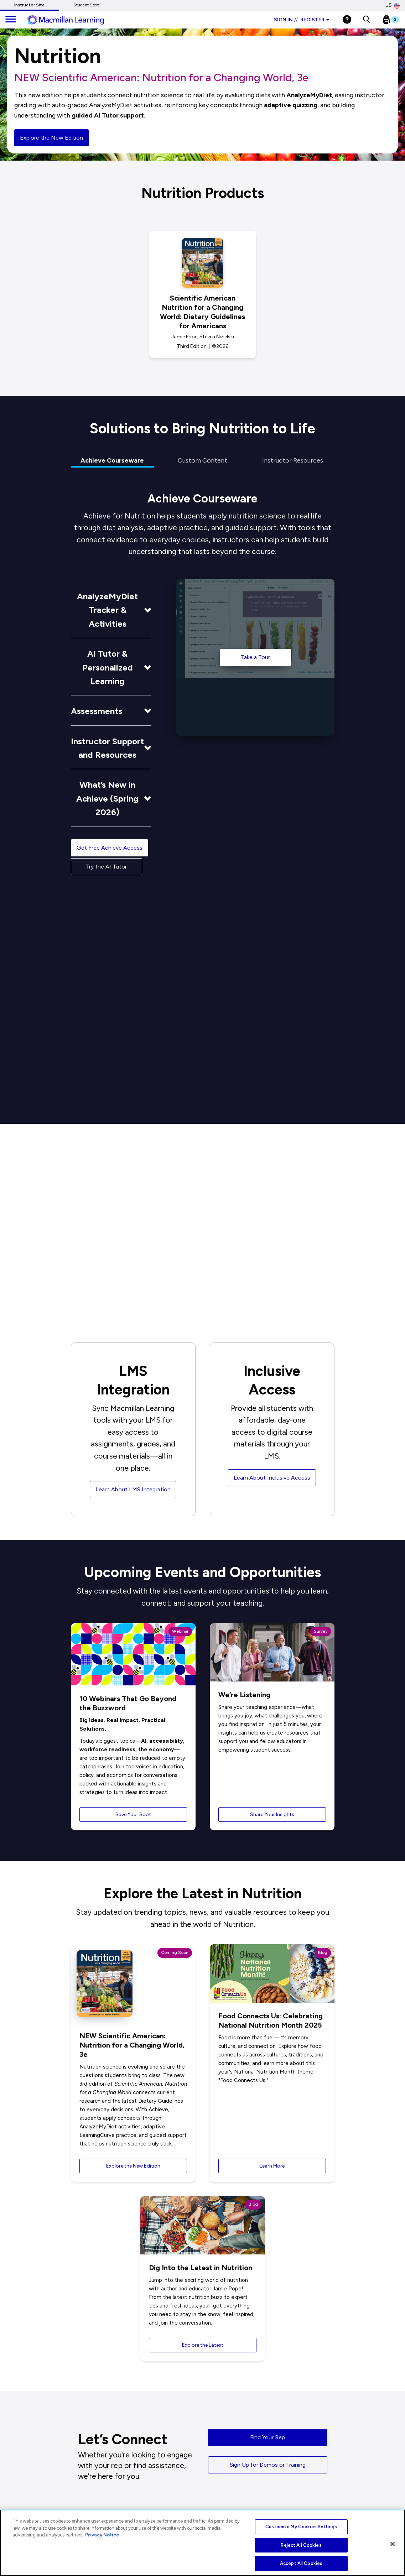  I want to click on Find Your Rep [button], so click(267, 2437).